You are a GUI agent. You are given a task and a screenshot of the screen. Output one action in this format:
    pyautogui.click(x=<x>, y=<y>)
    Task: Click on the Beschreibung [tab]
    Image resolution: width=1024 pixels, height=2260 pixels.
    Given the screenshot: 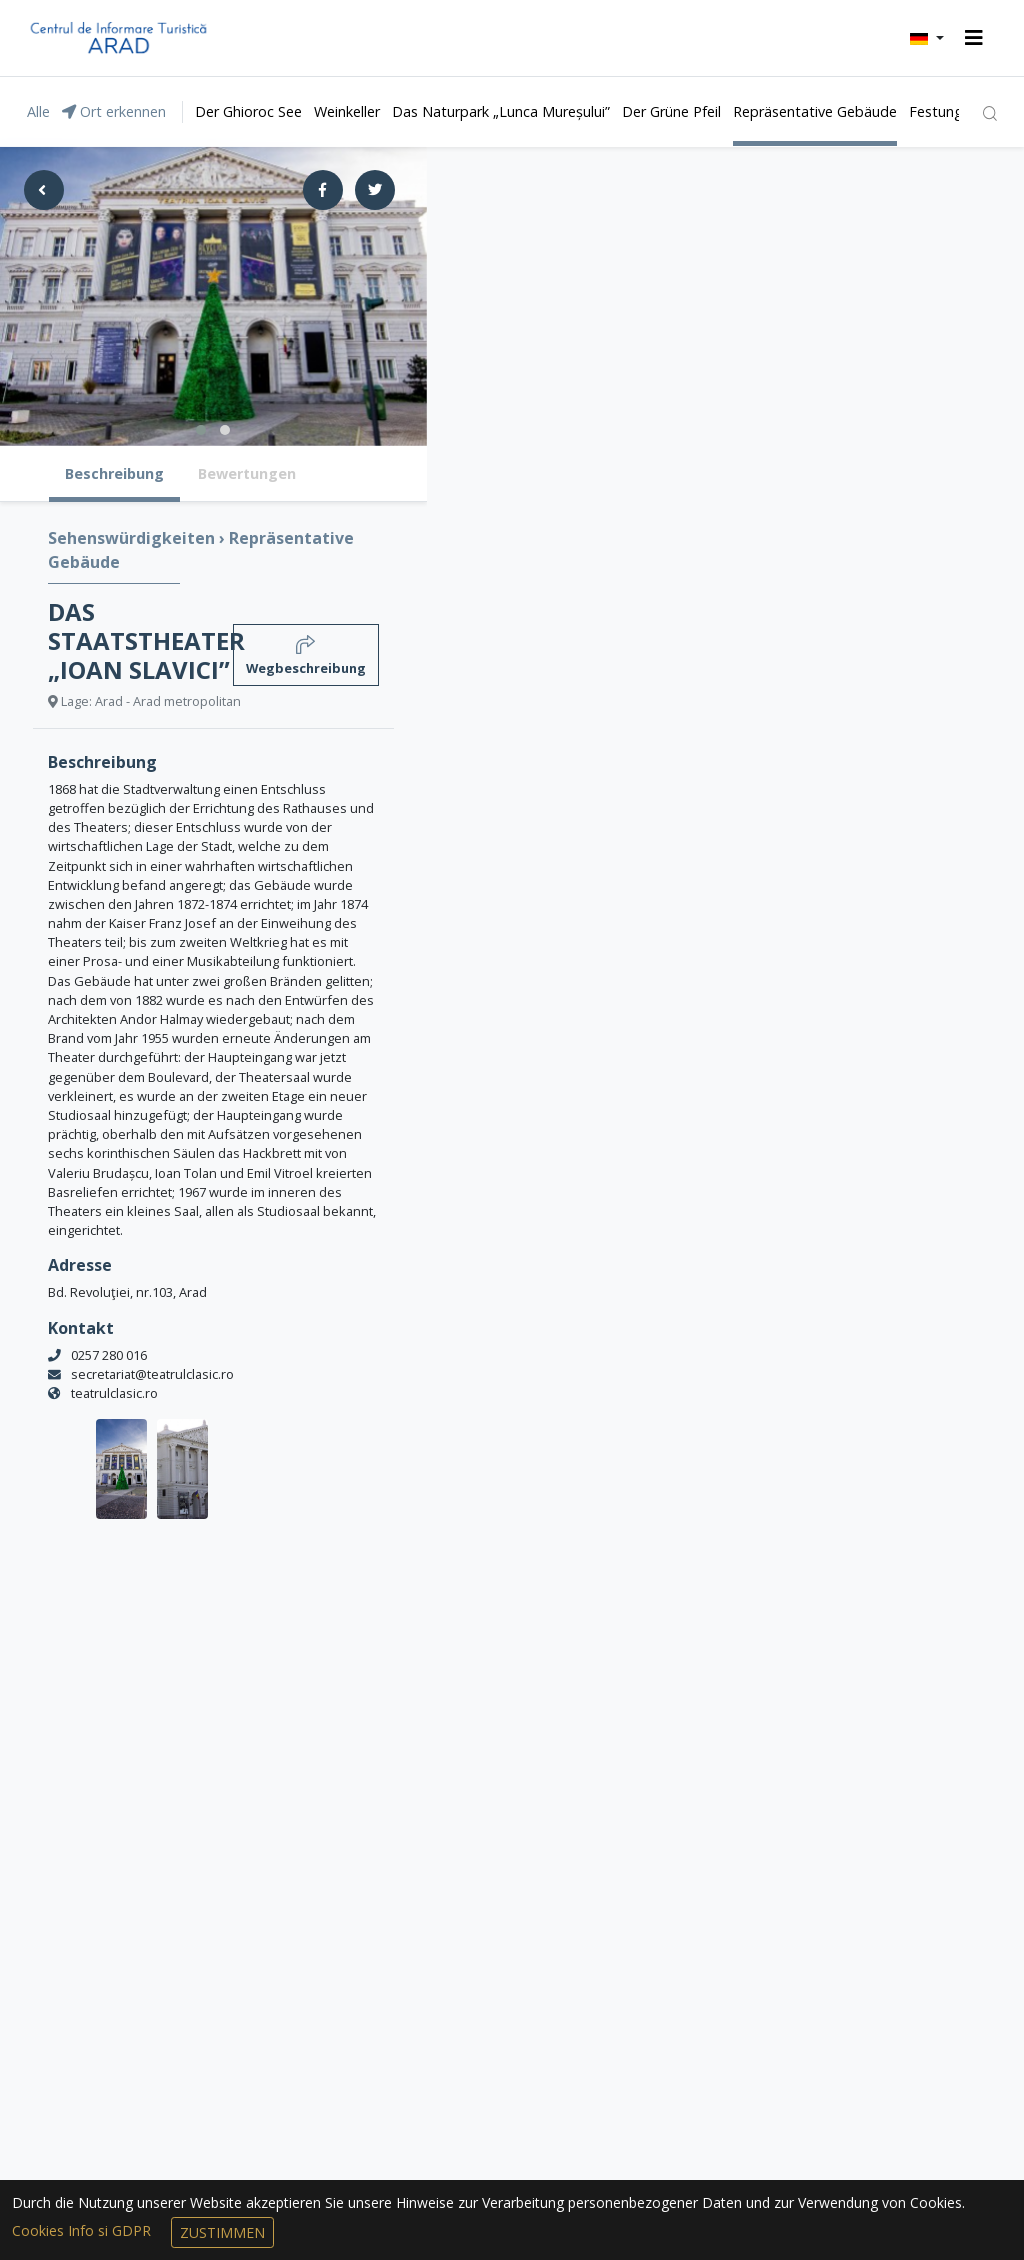 What is the action you would take?
    pyautogui.click(x=114, y=473)
    